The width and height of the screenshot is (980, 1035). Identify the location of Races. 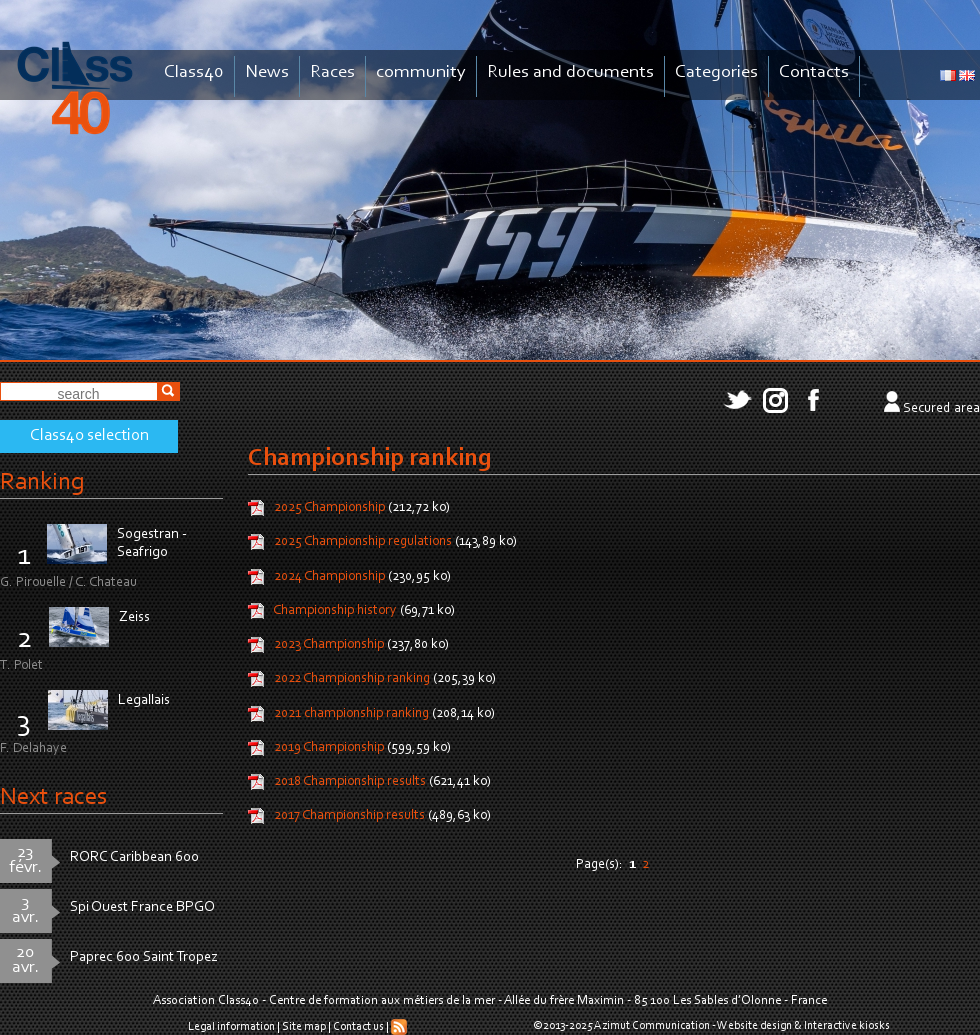
(332, 72).